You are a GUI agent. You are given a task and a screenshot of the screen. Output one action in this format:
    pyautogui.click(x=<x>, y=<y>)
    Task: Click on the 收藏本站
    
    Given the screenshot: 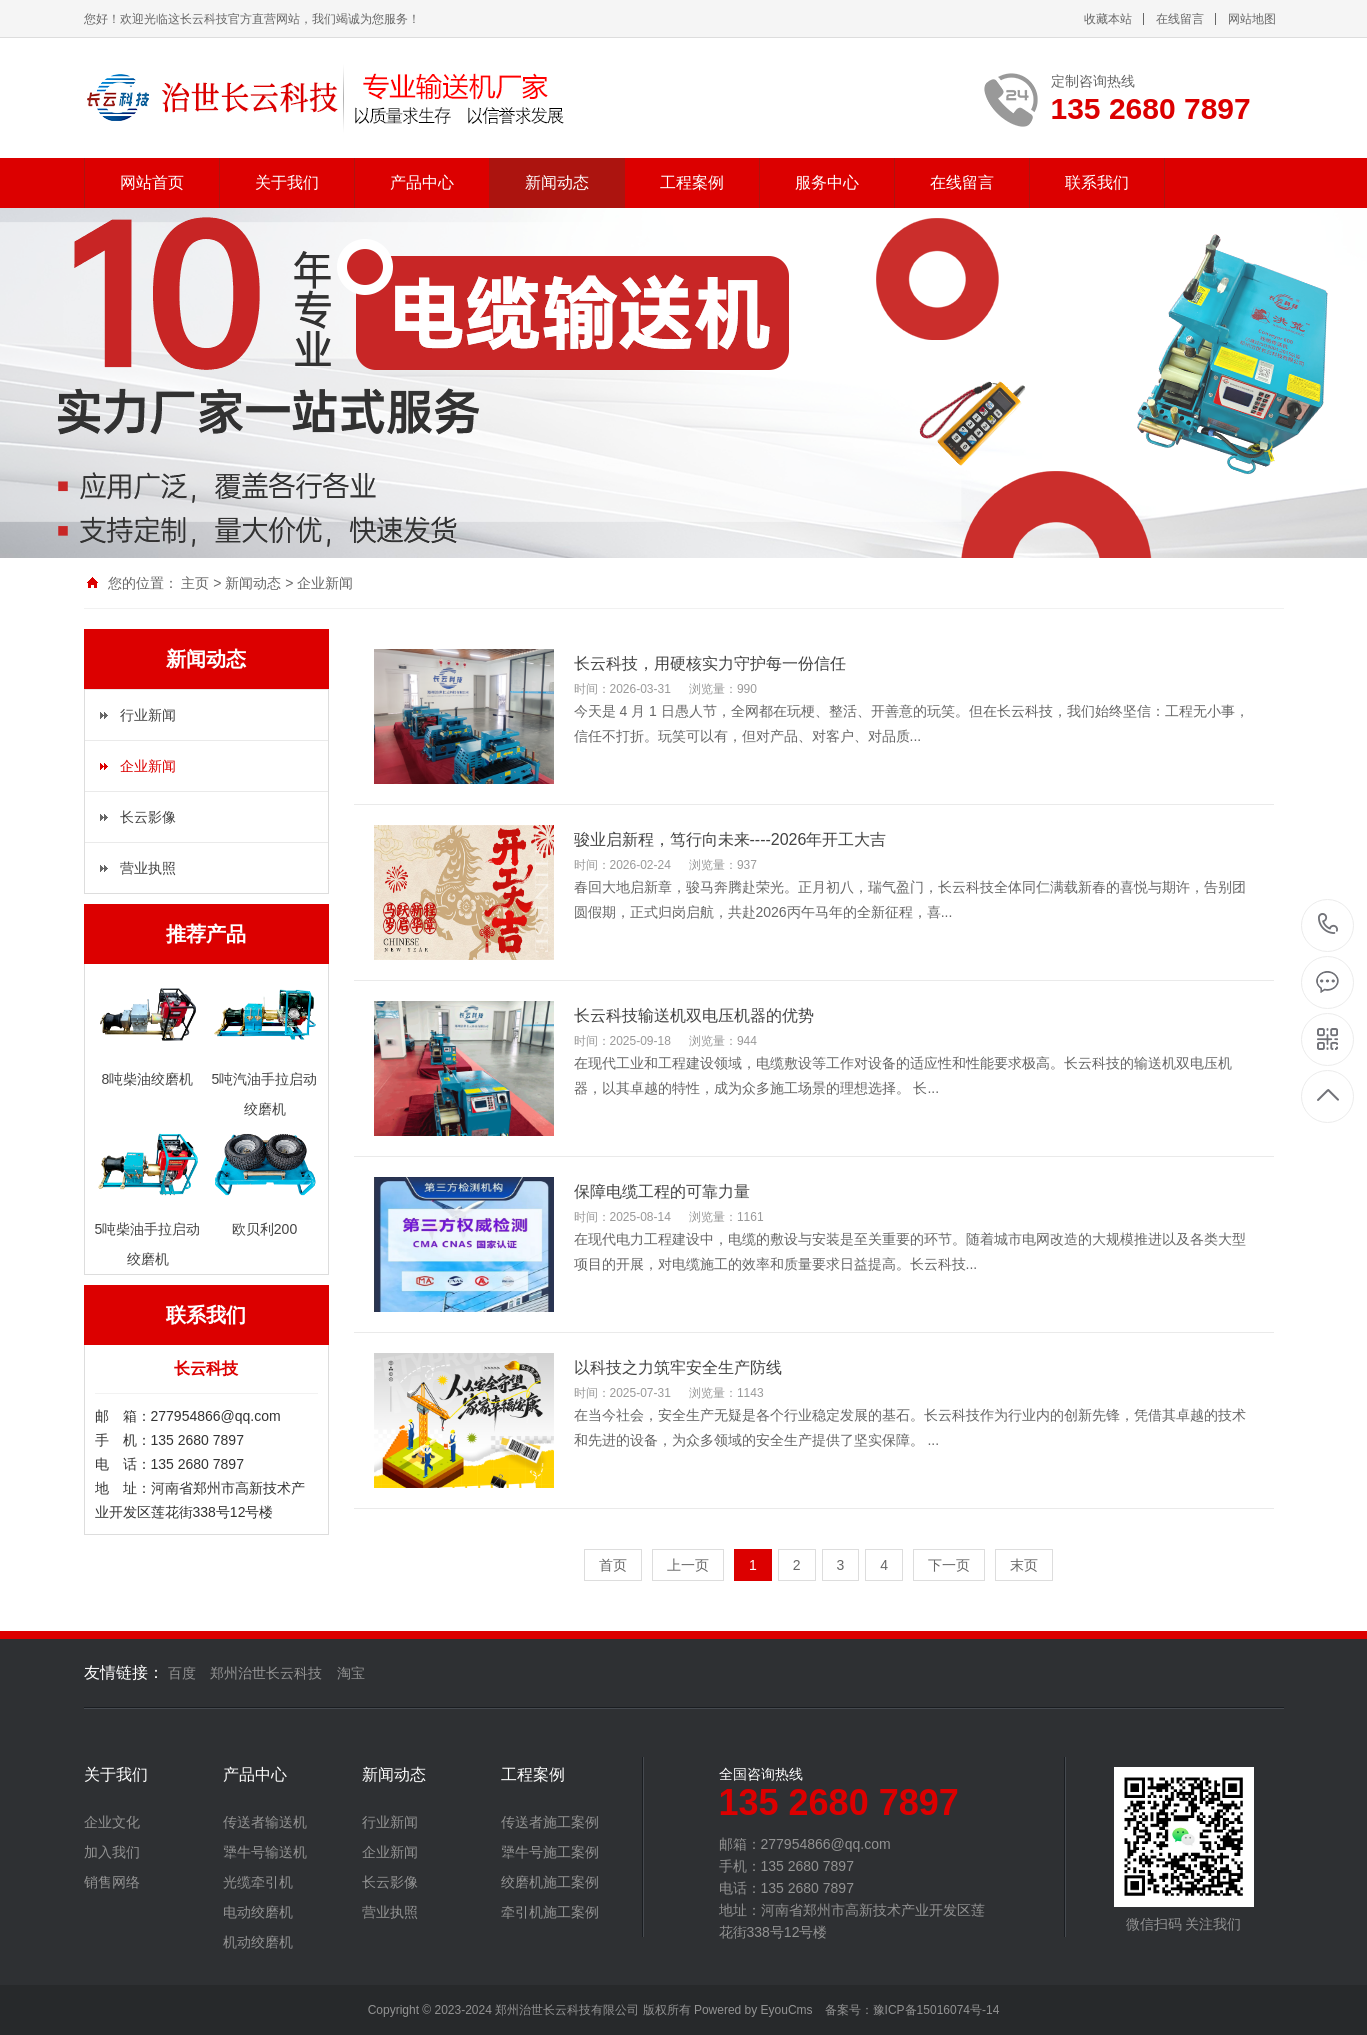 What is the action you would take?
    pyautogui.click(x=1108, y=19)
    